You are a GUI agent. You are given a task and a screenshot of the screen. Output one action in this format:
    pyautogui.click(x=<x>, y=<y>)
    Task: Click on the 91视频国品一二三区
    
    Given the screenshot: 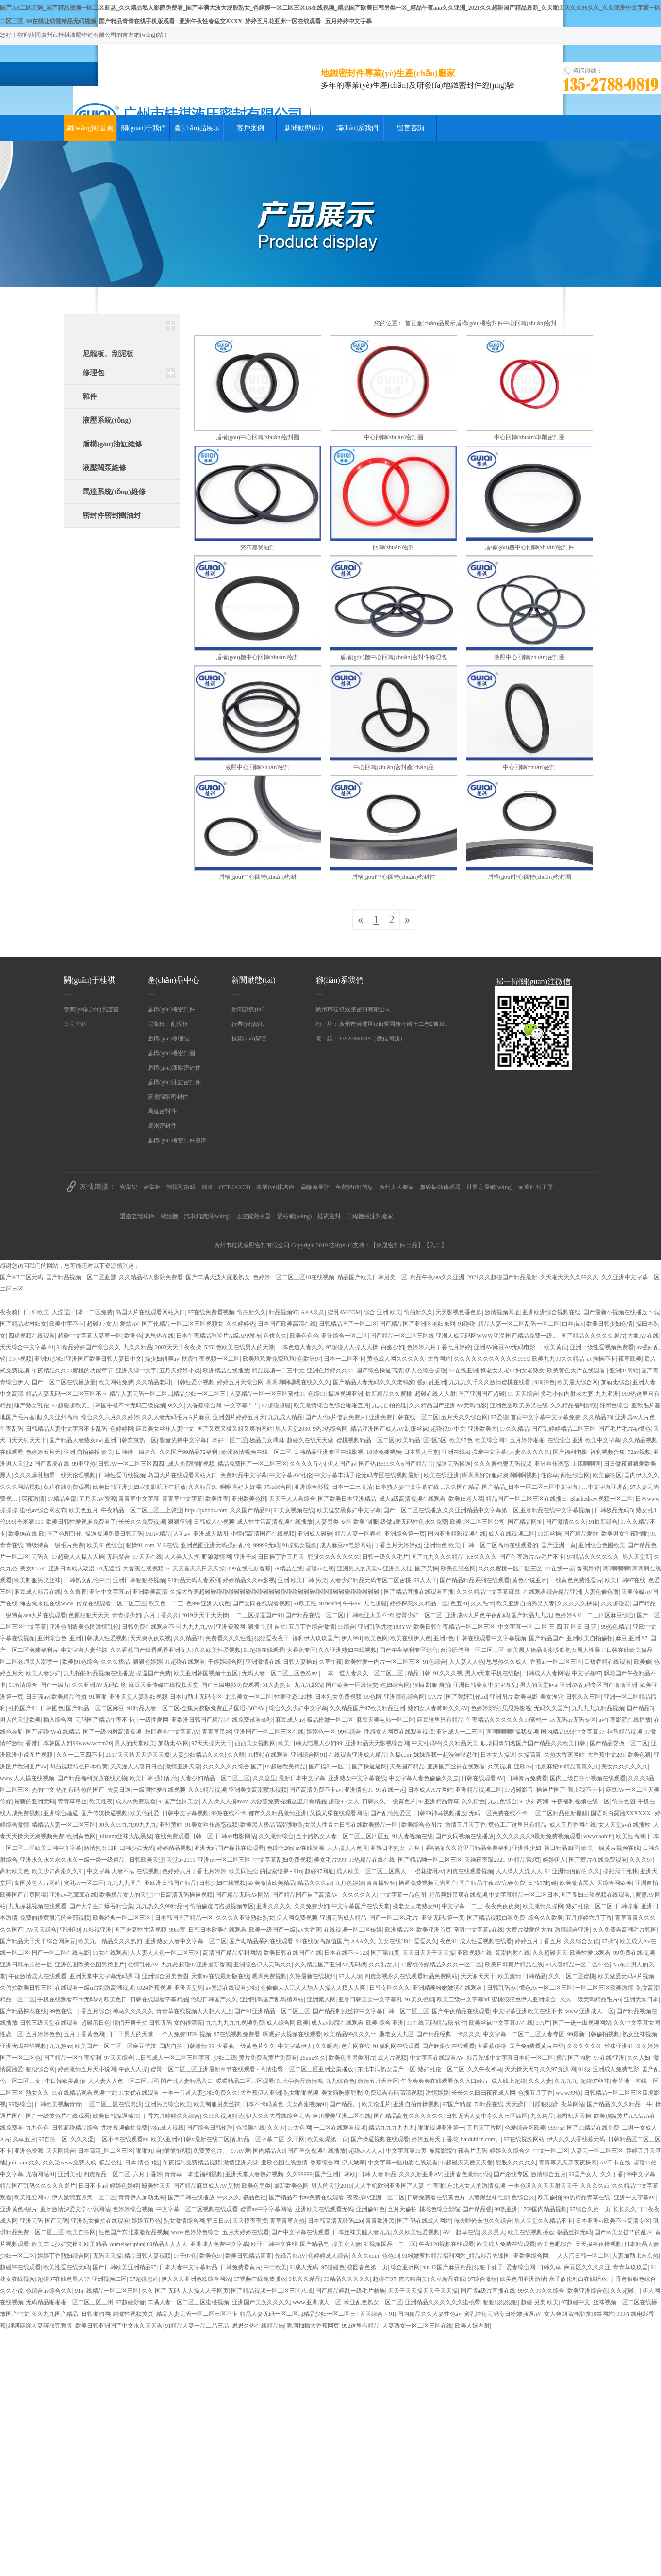 What is the action you would take?
    pyautogui.click(x=390, y=2244)
    